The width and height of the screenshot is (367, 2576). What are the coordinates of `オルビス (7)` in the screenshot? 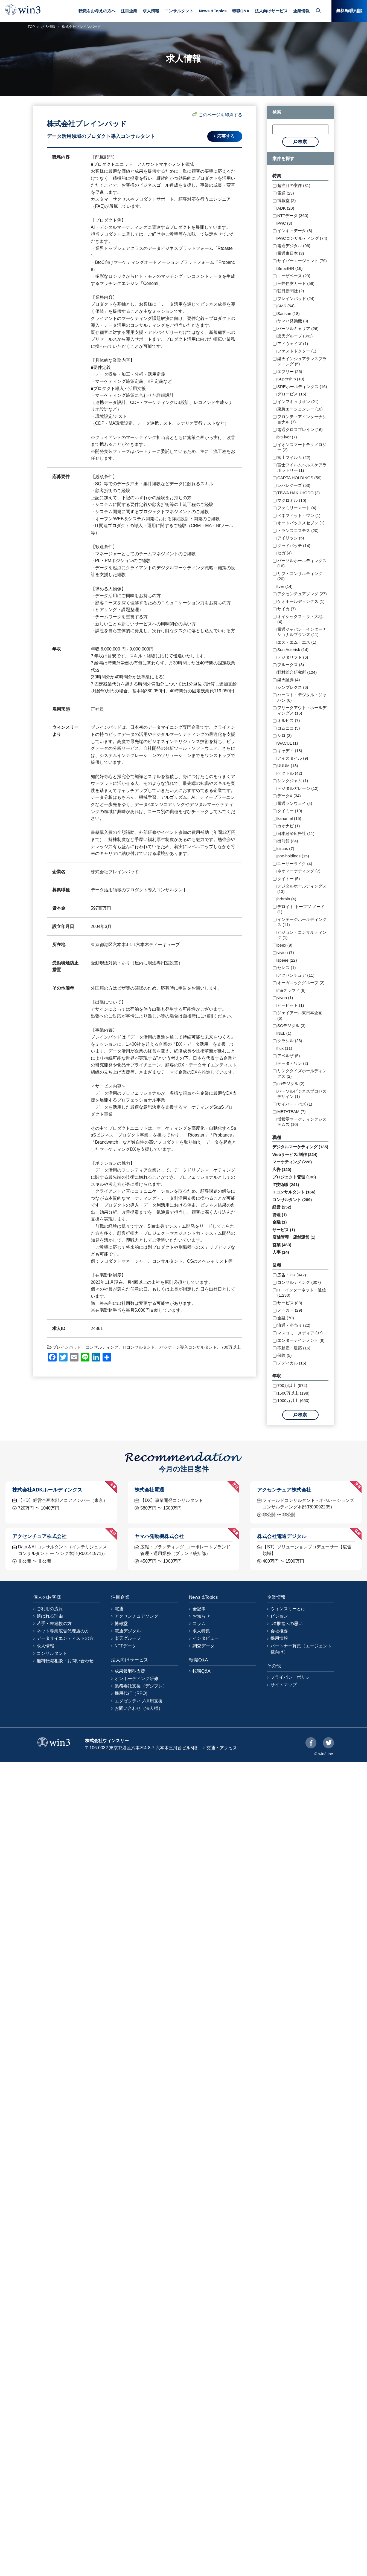 It's located at (288, 720).